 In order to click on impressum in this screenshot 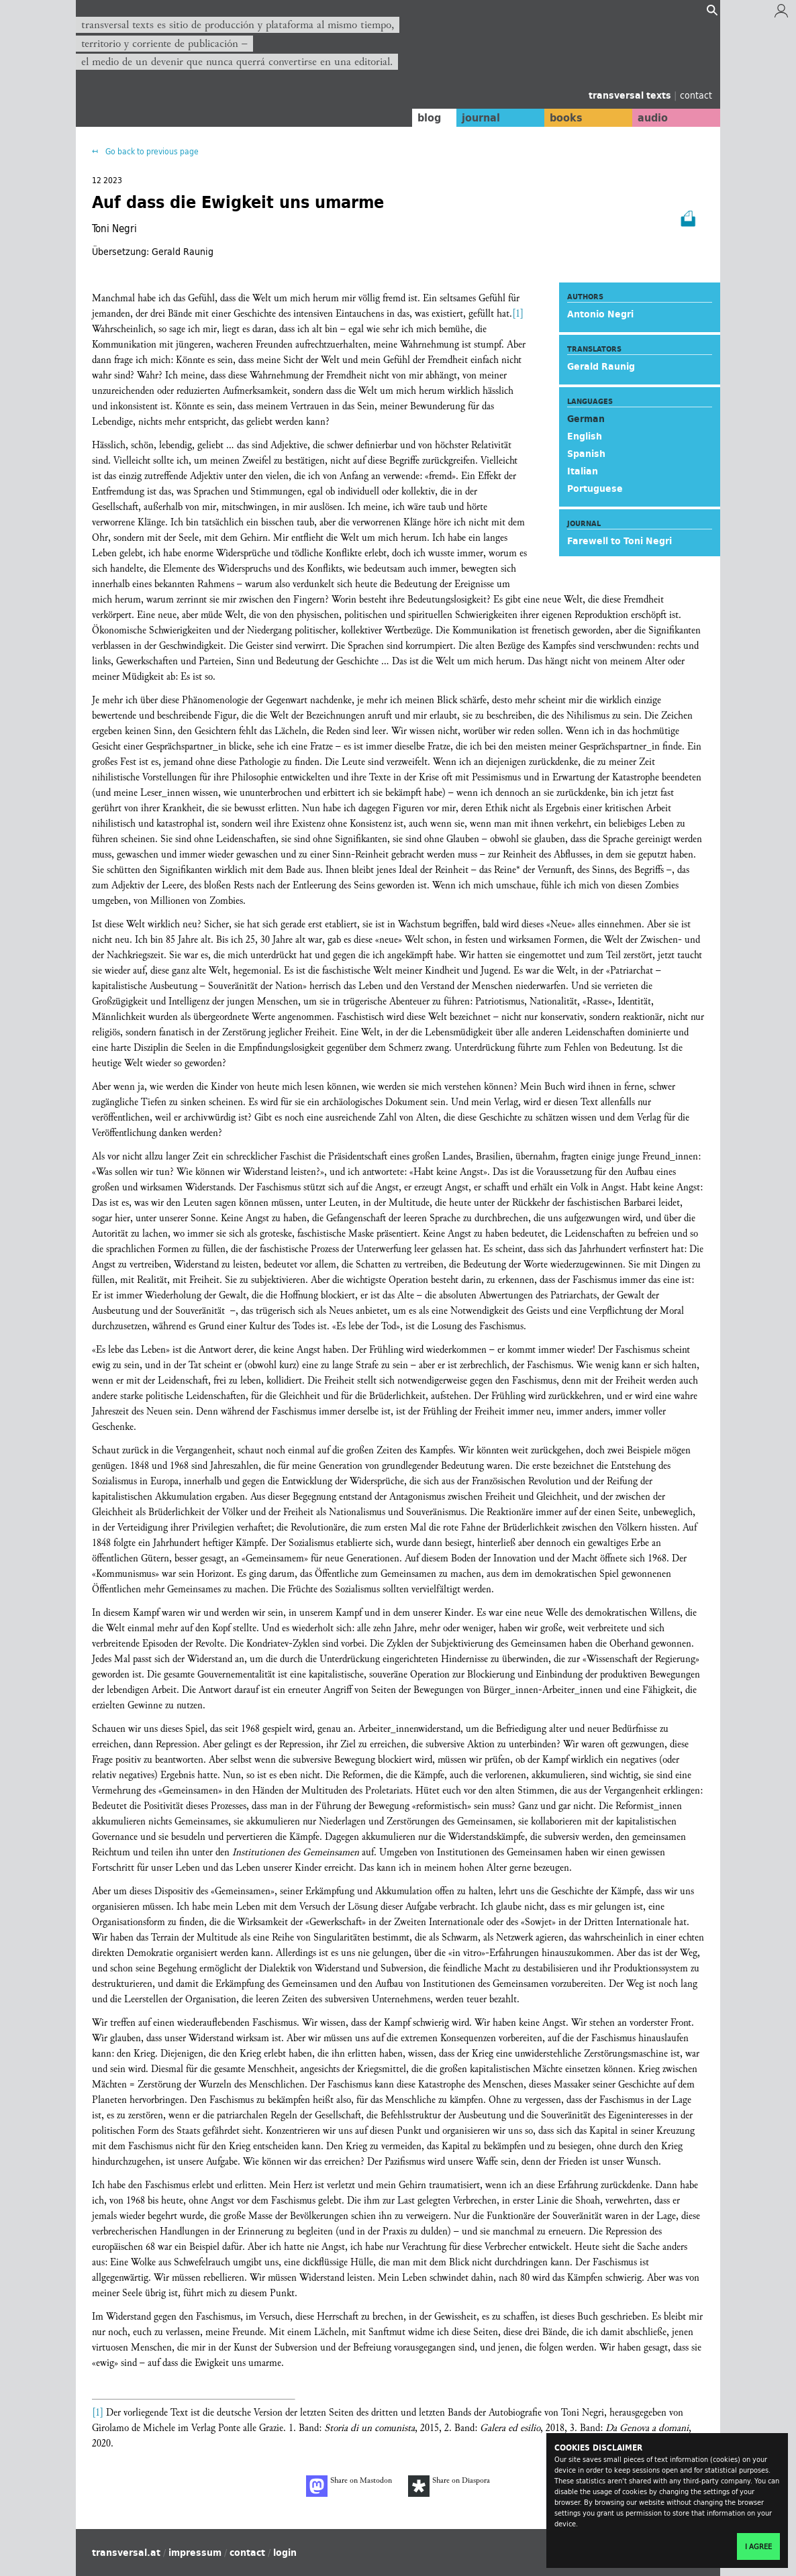, I will do `click(194, 2552)`.